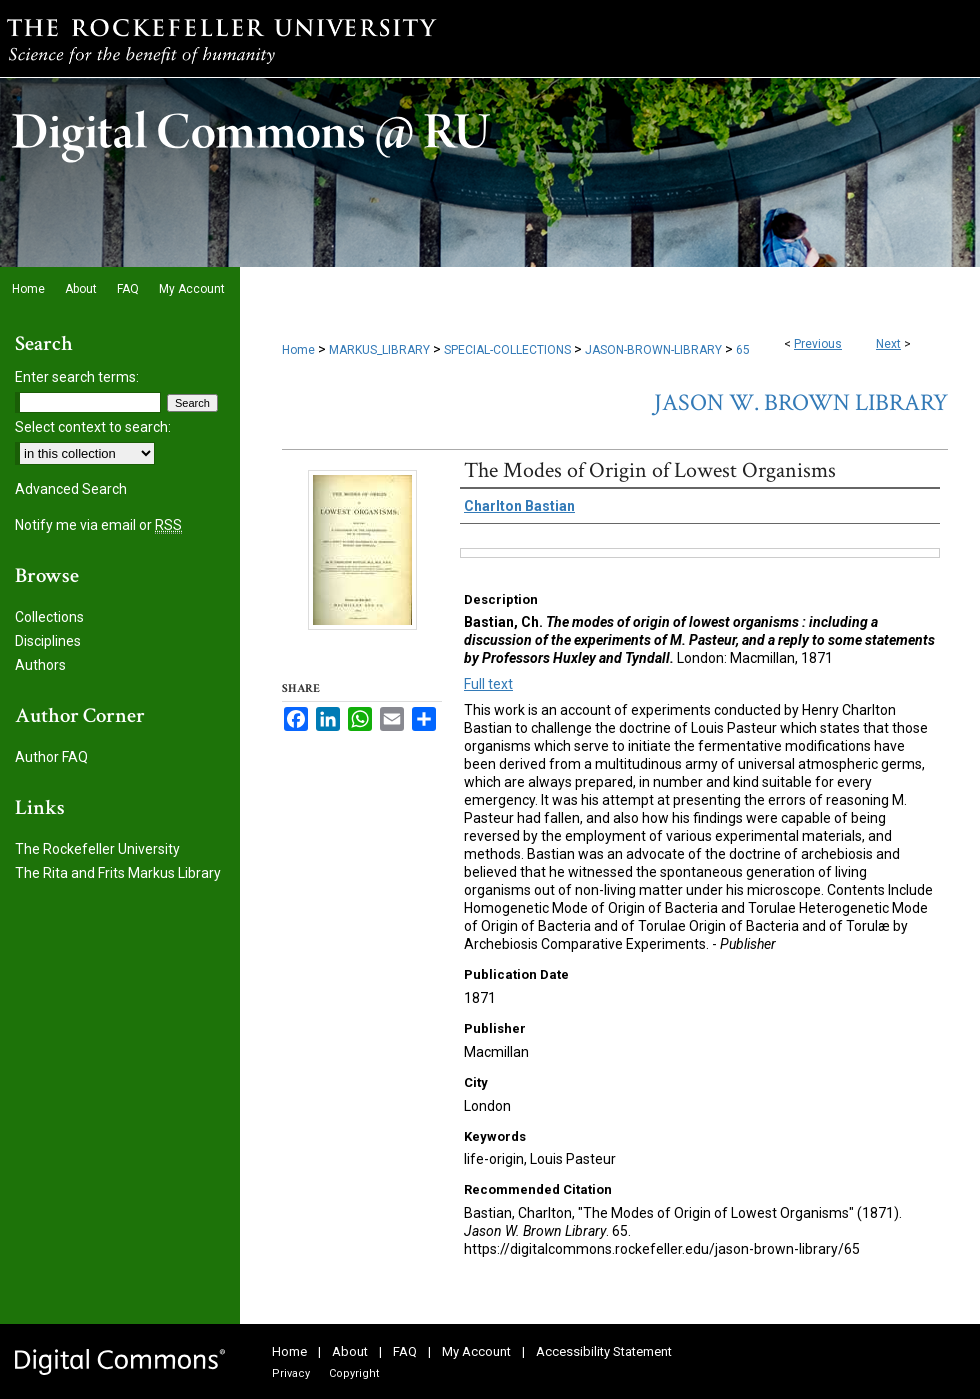  Describe the element at coordinates (77, 377) in the screenshot. I see `Enter search terms:` at that location.